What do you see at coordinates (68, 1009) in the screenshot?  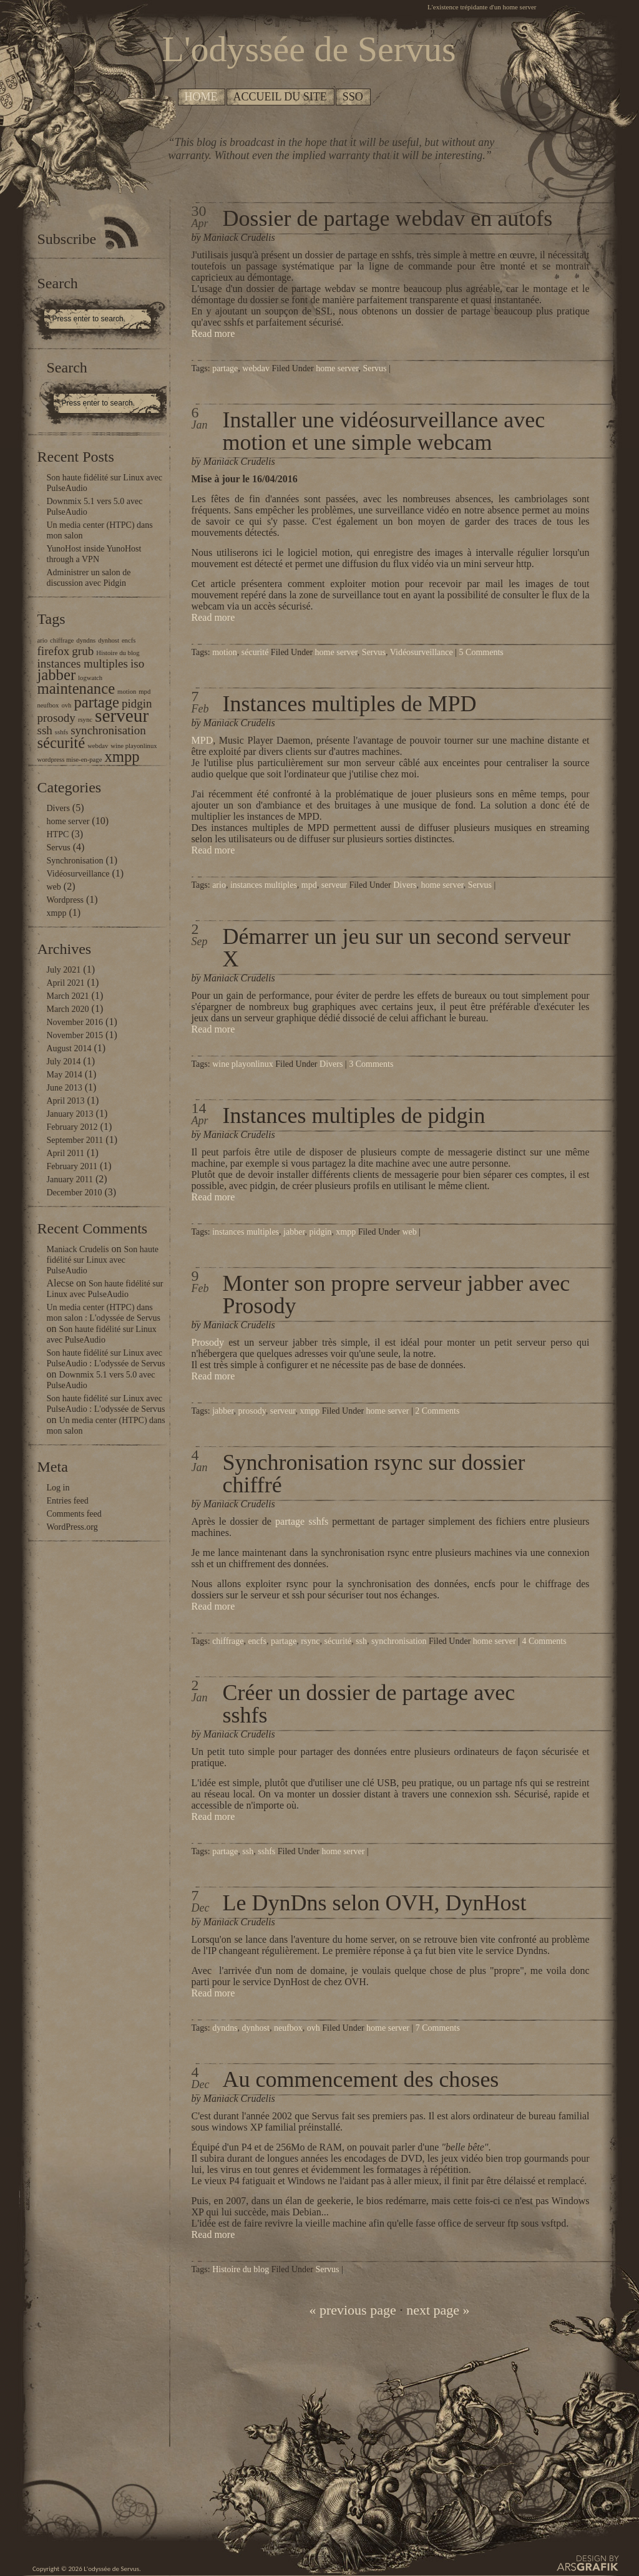 I see `March 2020` at bounding box center [68, 1009].